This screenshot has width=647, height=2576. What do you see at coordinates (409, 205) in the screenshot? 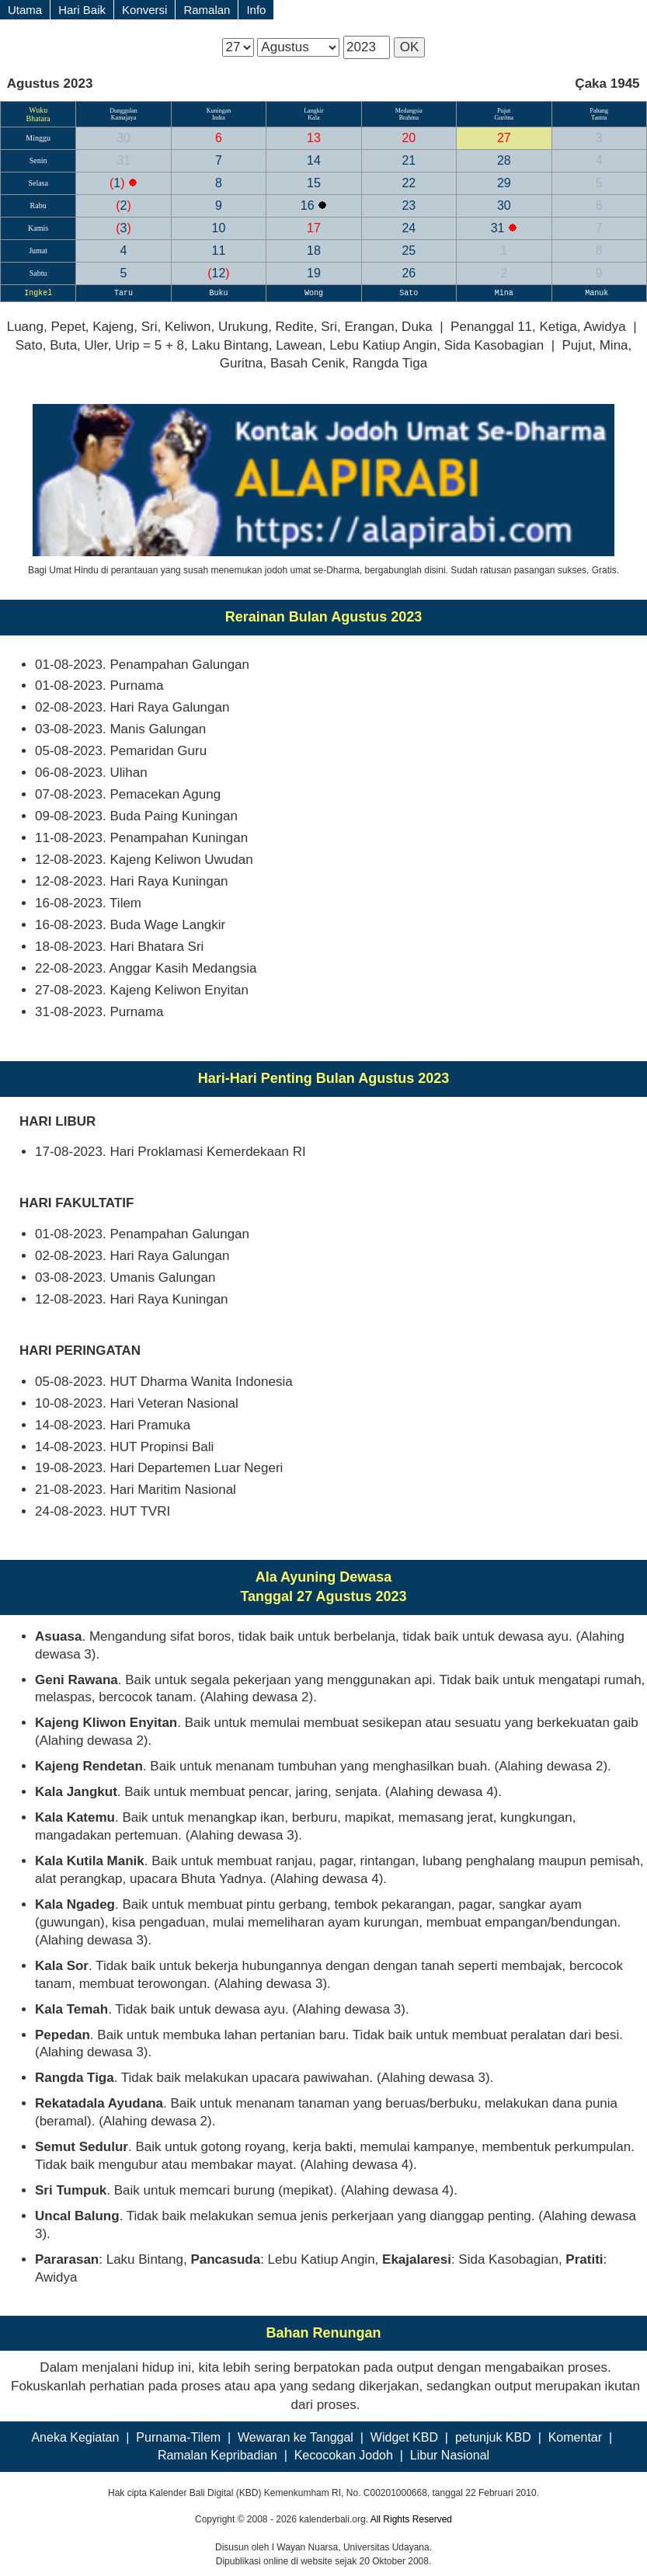
I see `23` at bounding box center [409, 205].